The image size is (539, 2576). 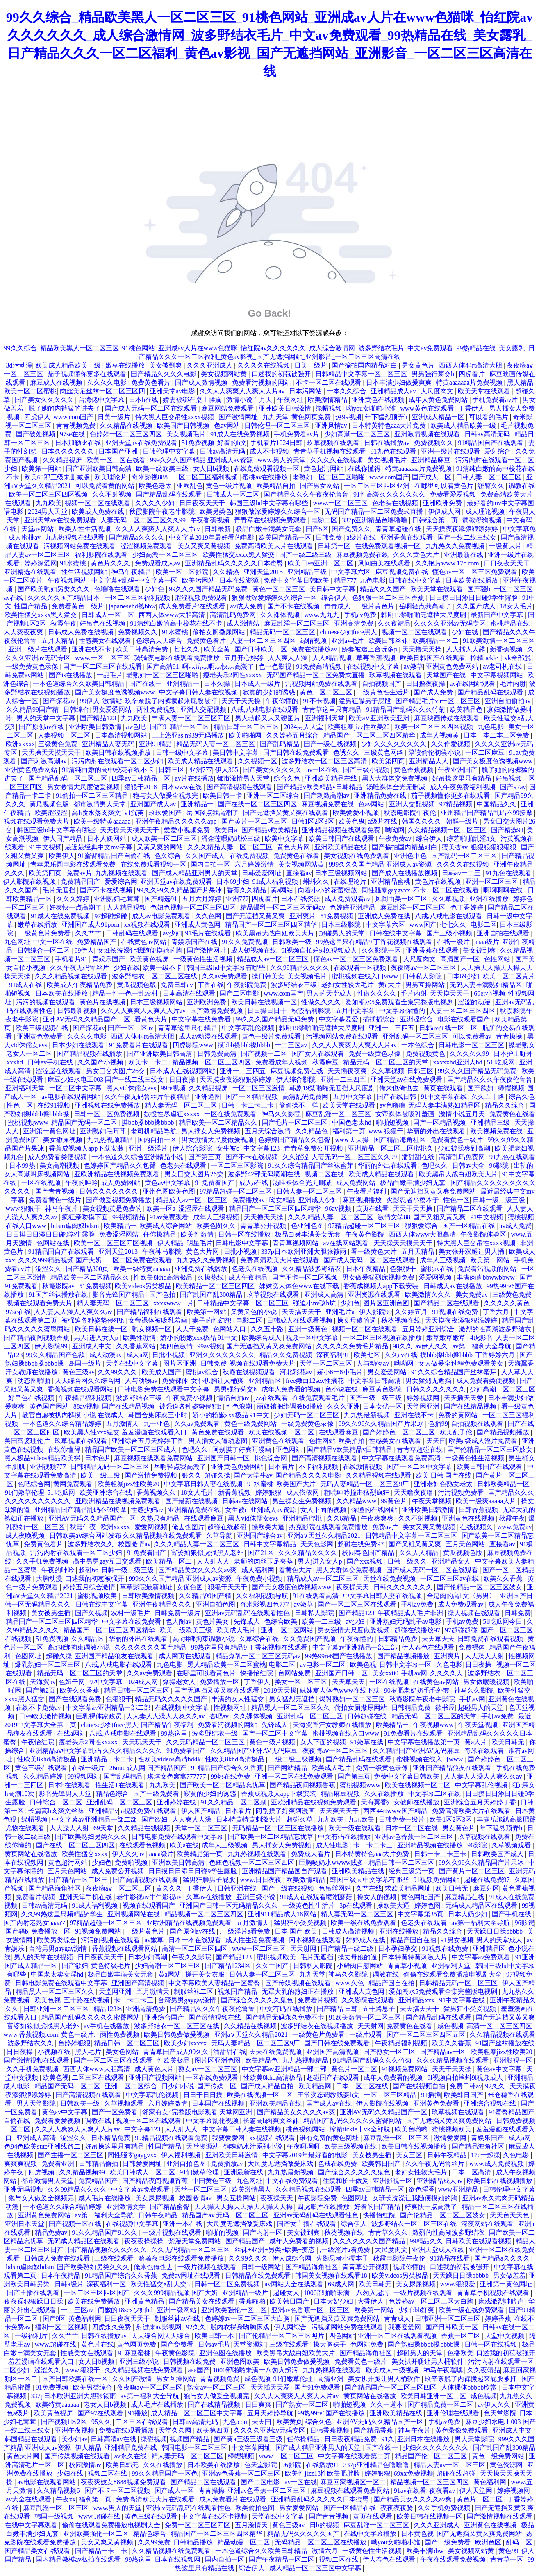 I want to click on 黄色片美女, so click(x=213, y=1621).